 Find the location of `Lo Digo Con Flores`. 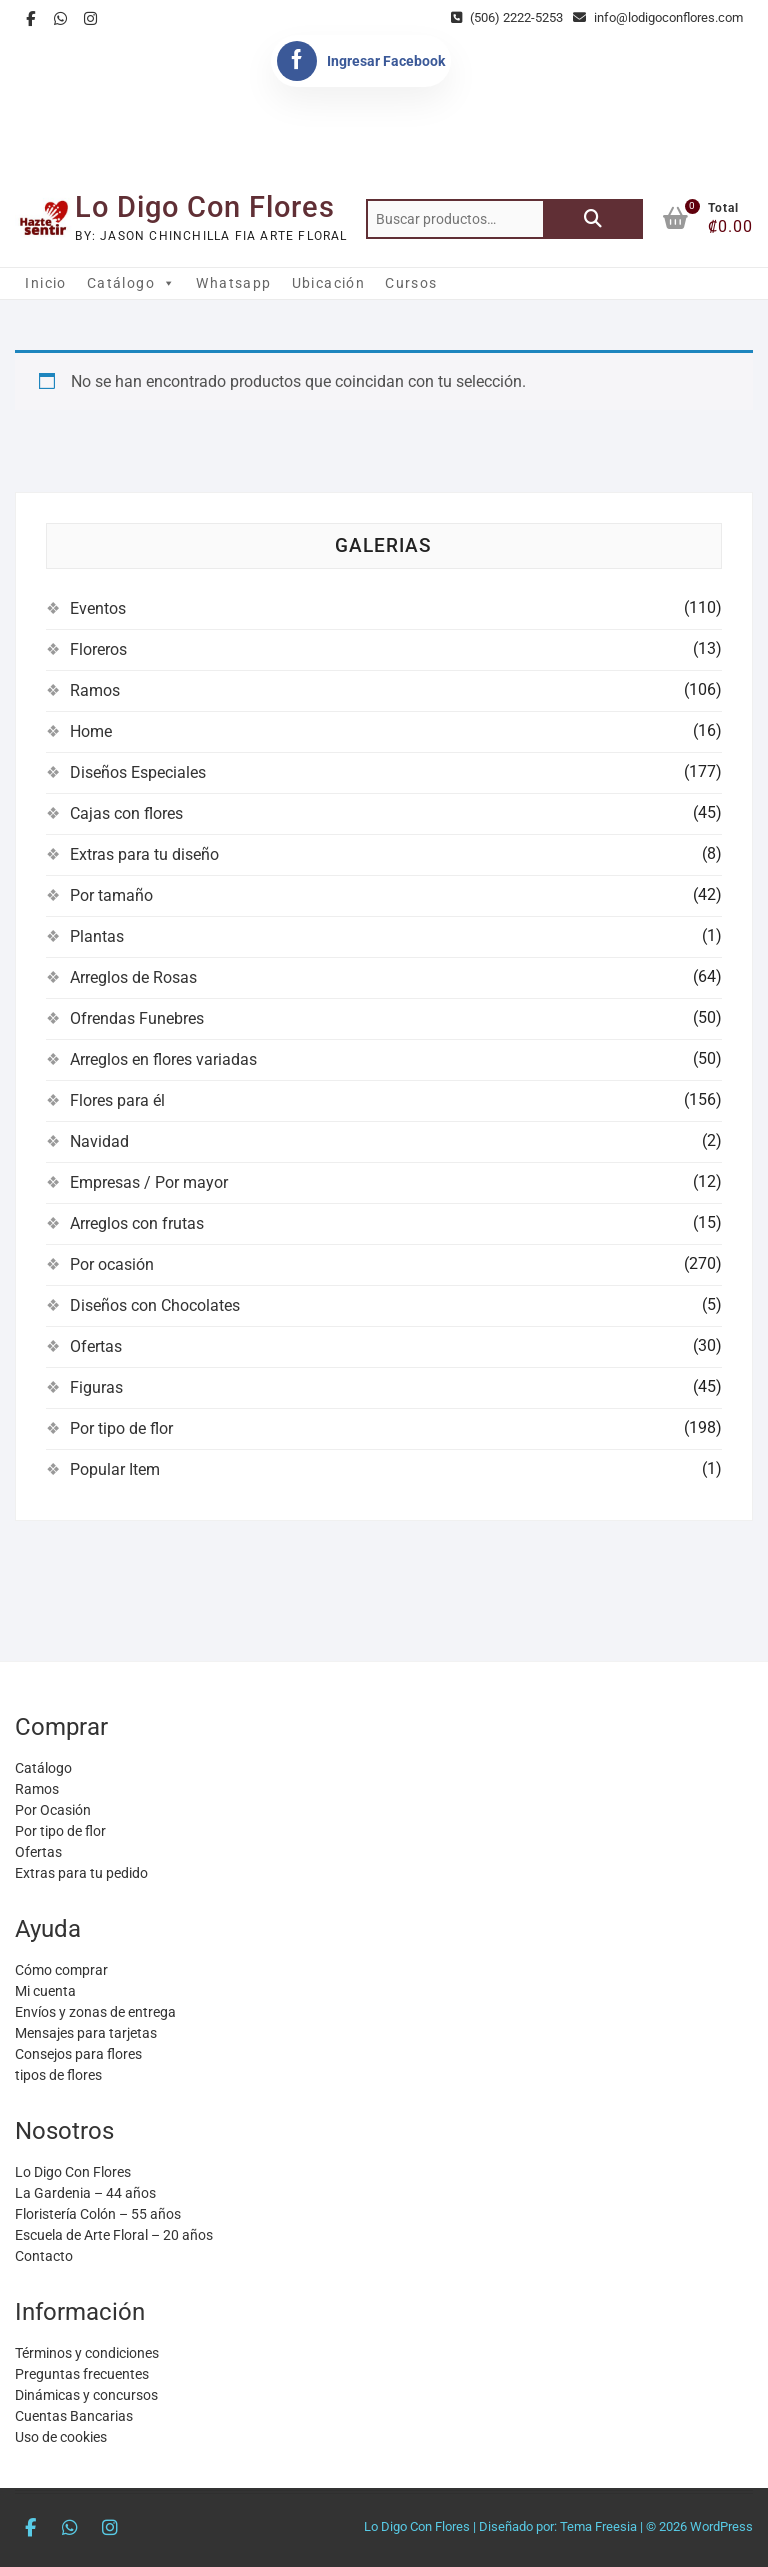

Lo Digo Con Flores is located at coordinates (205, 207).